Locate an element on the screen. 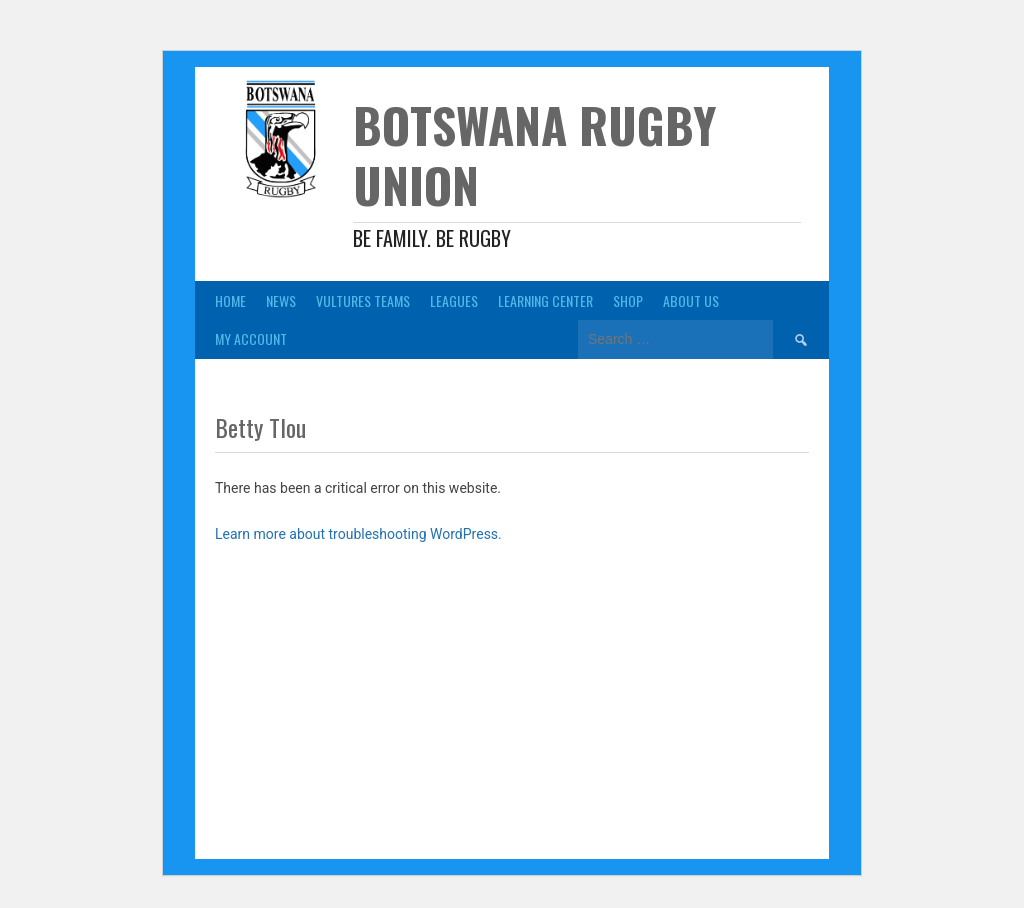  About Us is located at coordinates (691, 300).